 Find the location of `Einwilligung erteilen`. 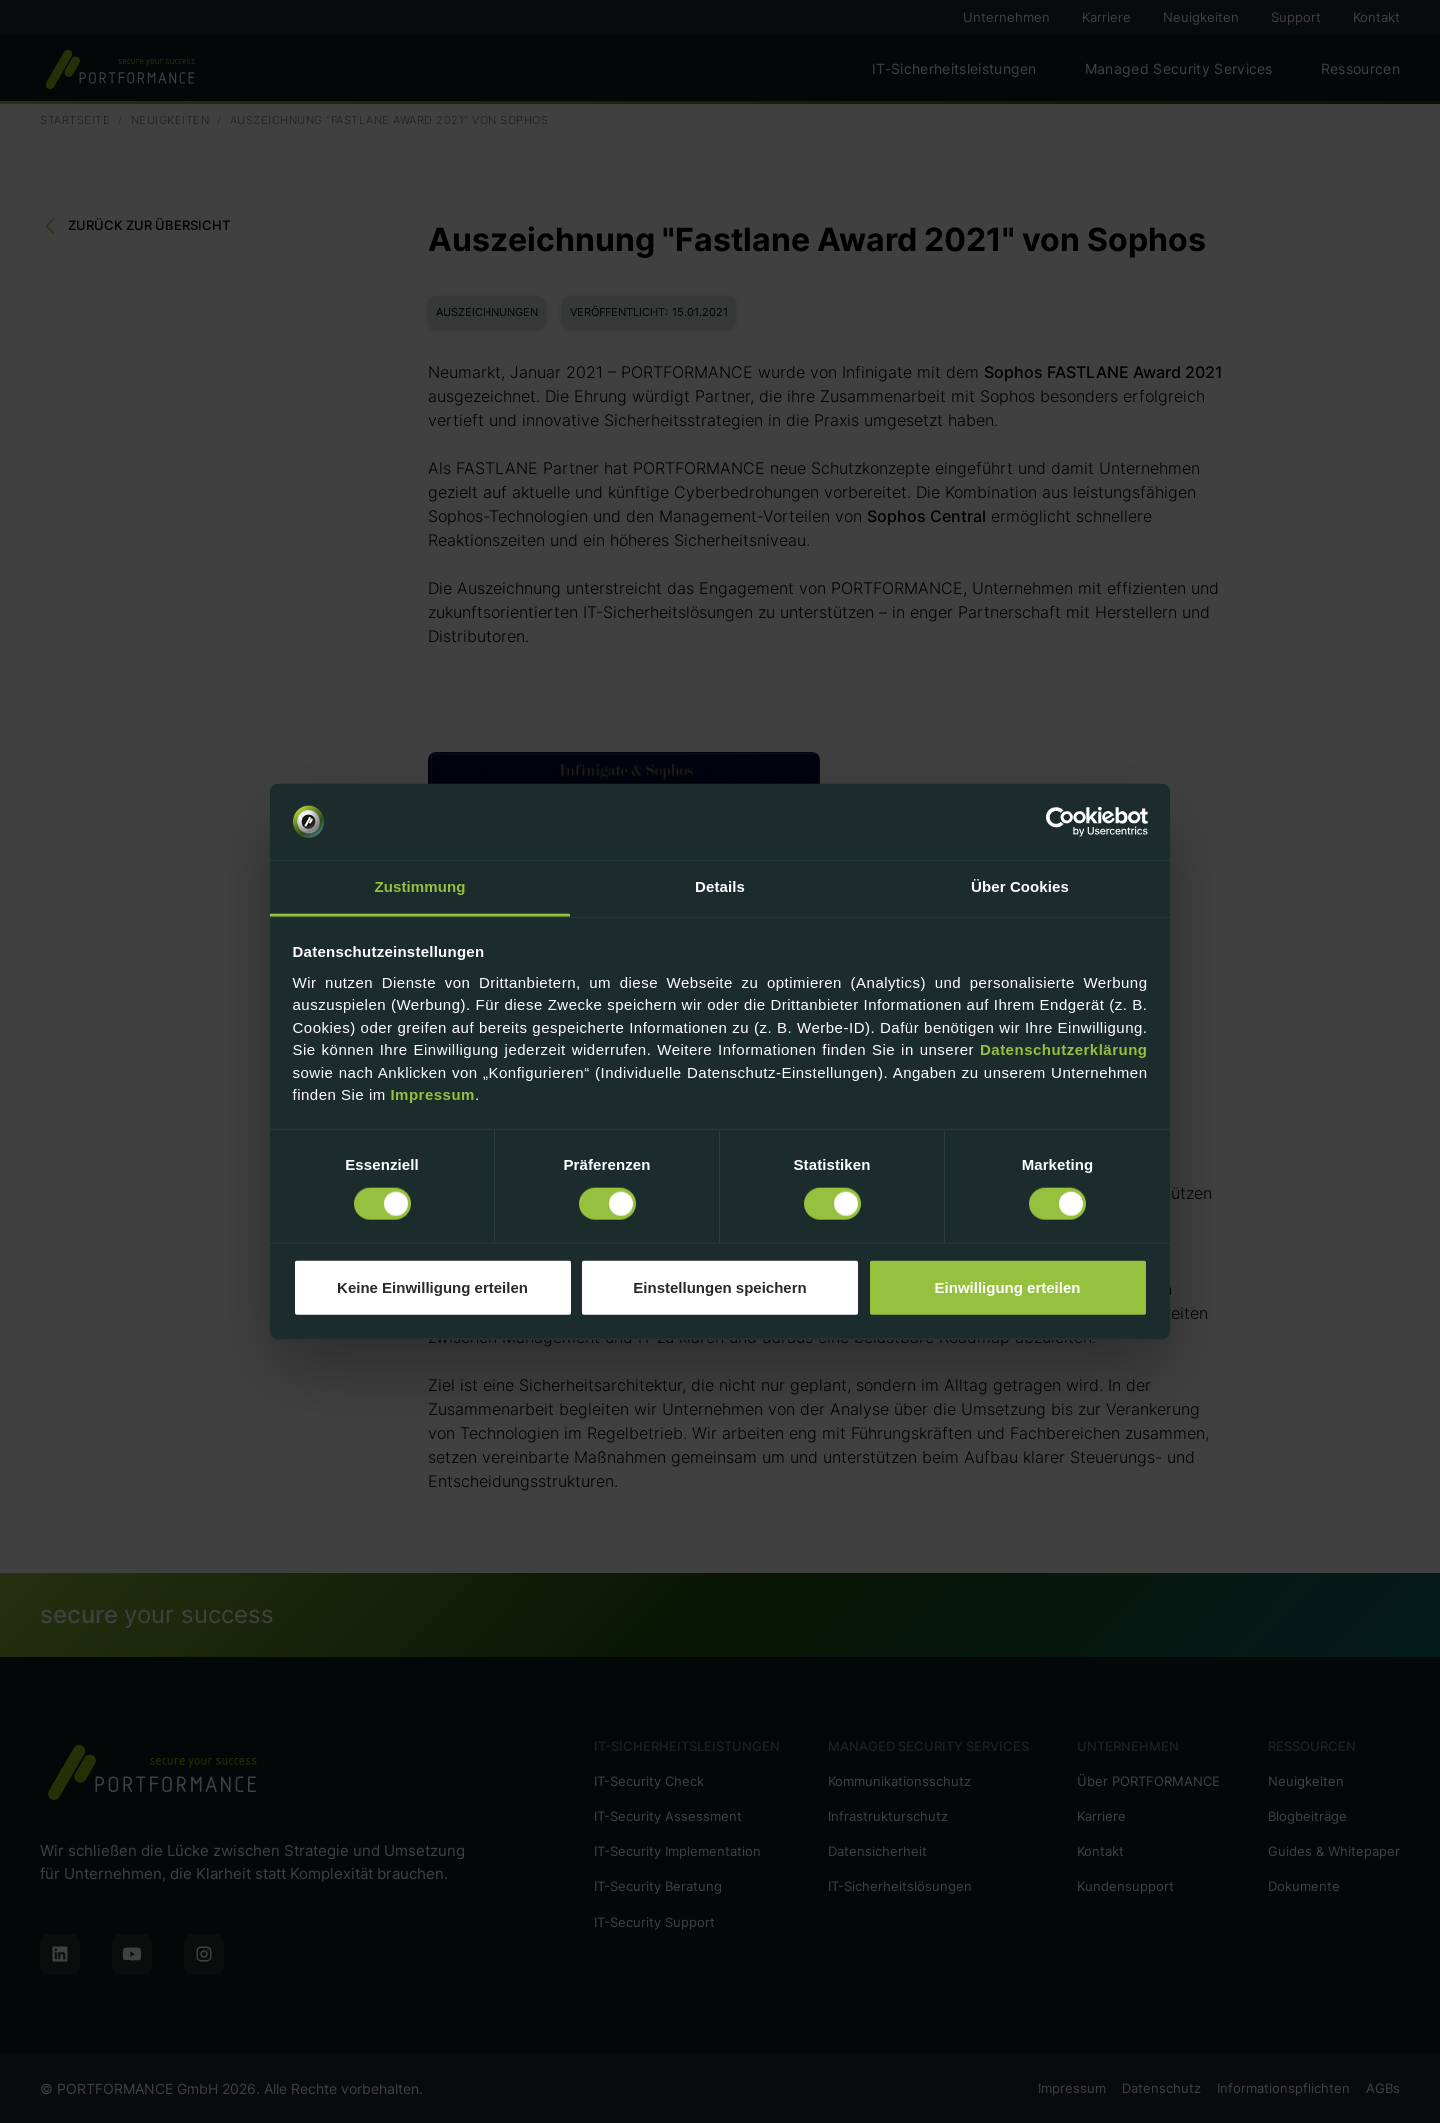

Einwilligung erteilen is located at coordinates (1008, 1286).